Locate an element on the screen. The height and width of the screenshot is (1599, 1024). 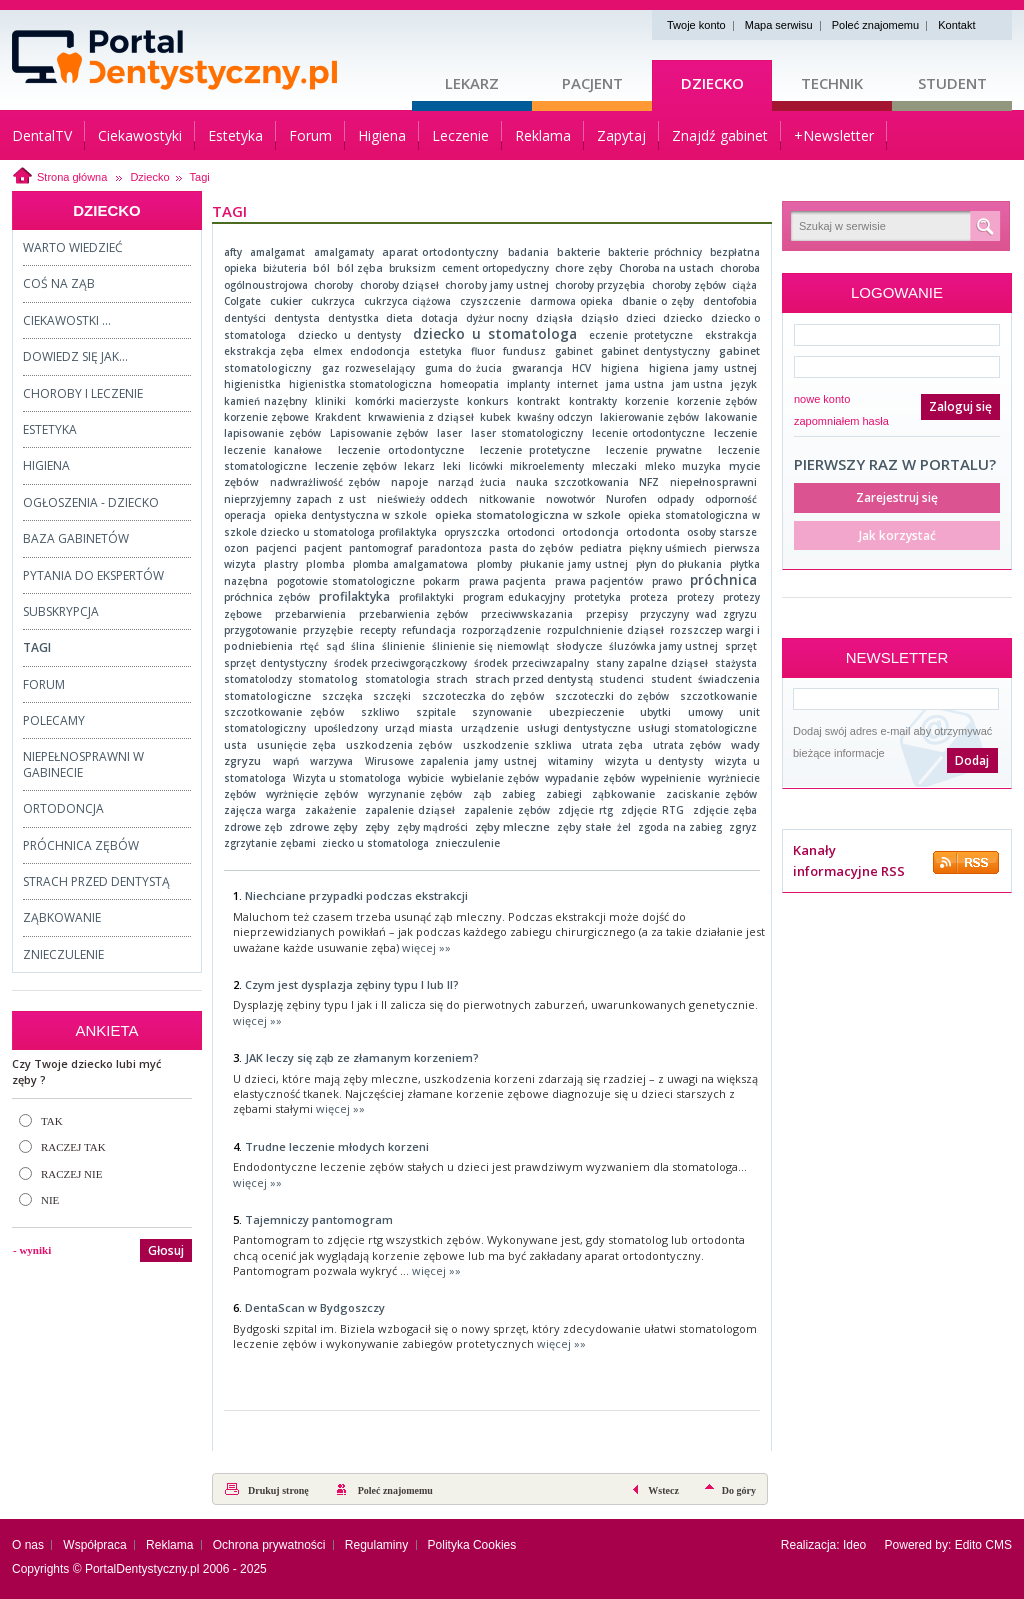
wybielanie zębów is located at coordinates (495, 778).